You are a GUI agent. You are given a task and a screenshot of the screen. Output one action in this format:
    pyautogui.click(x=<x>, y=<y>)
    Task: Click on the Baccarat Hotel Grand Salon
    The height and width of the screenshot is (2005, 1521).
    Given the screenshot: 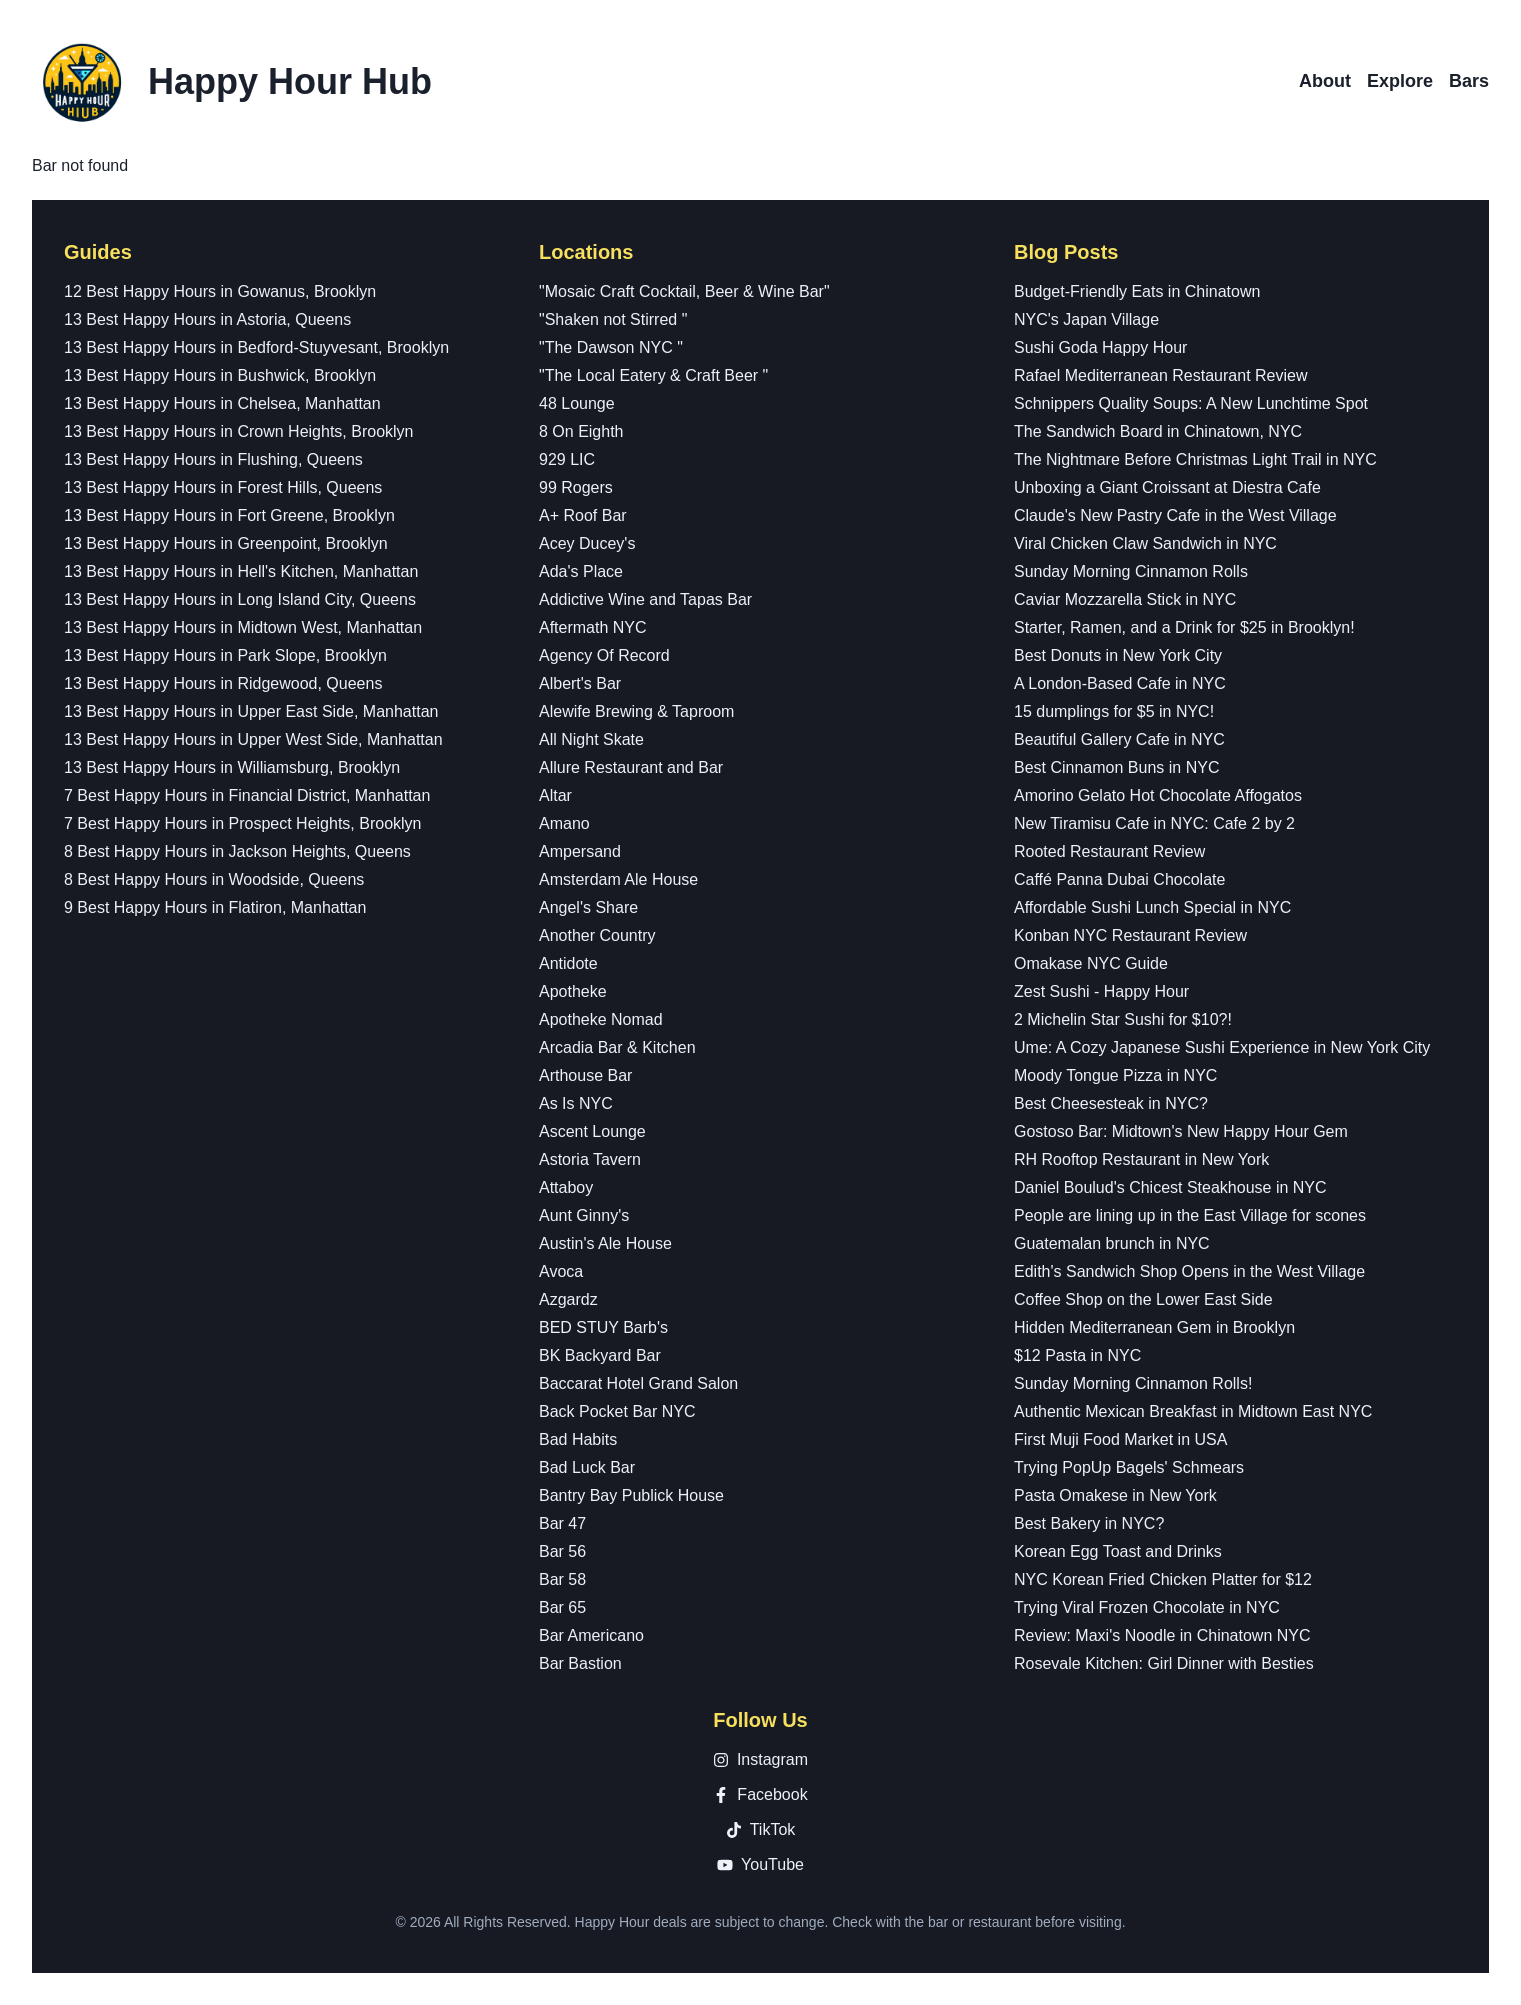 What is the action you would take?
    pyautogui.click(x=638, y=1383)
    